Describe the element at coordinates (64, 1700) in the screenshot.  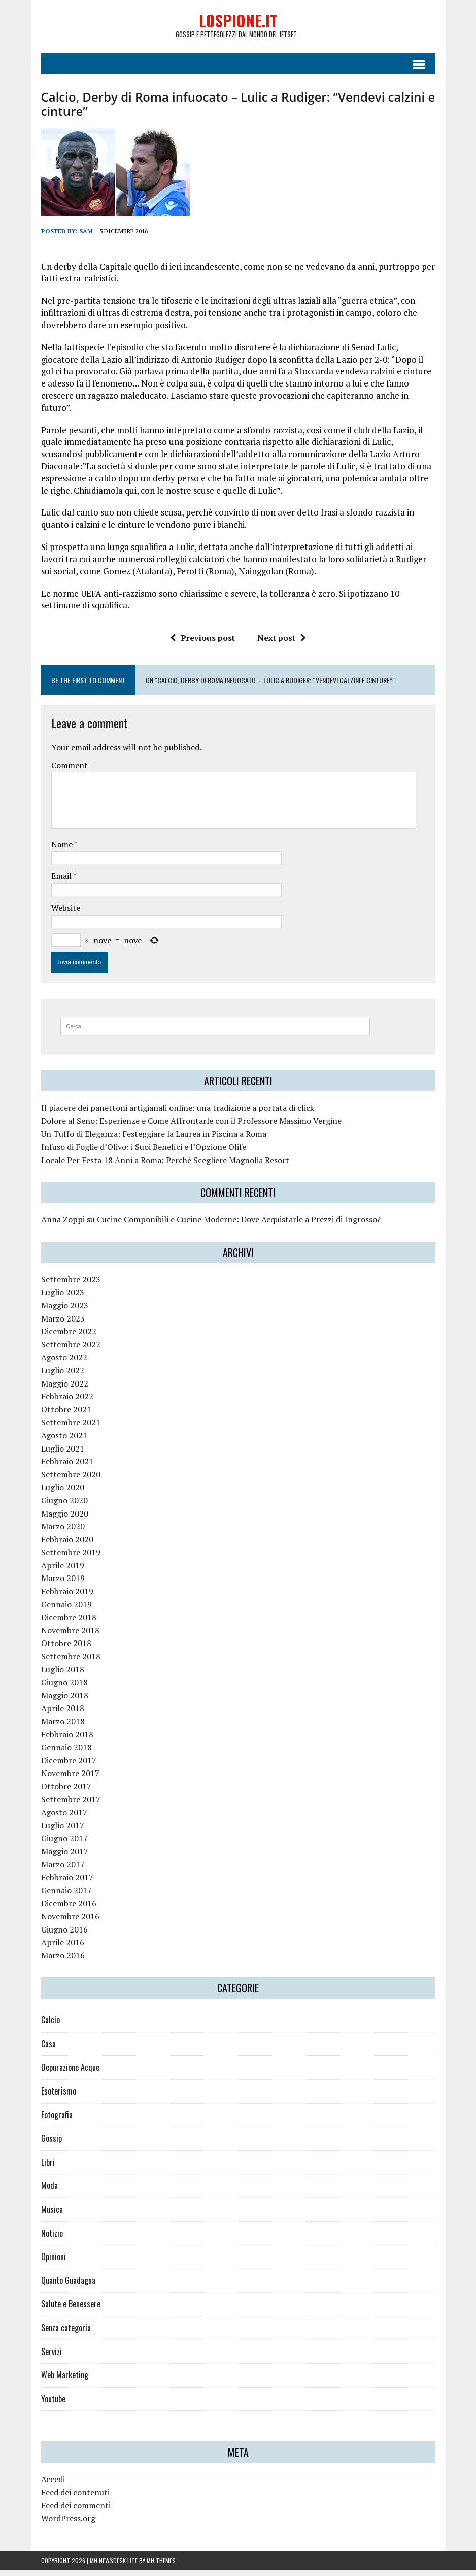
I see `Maggio 2018` at that location.